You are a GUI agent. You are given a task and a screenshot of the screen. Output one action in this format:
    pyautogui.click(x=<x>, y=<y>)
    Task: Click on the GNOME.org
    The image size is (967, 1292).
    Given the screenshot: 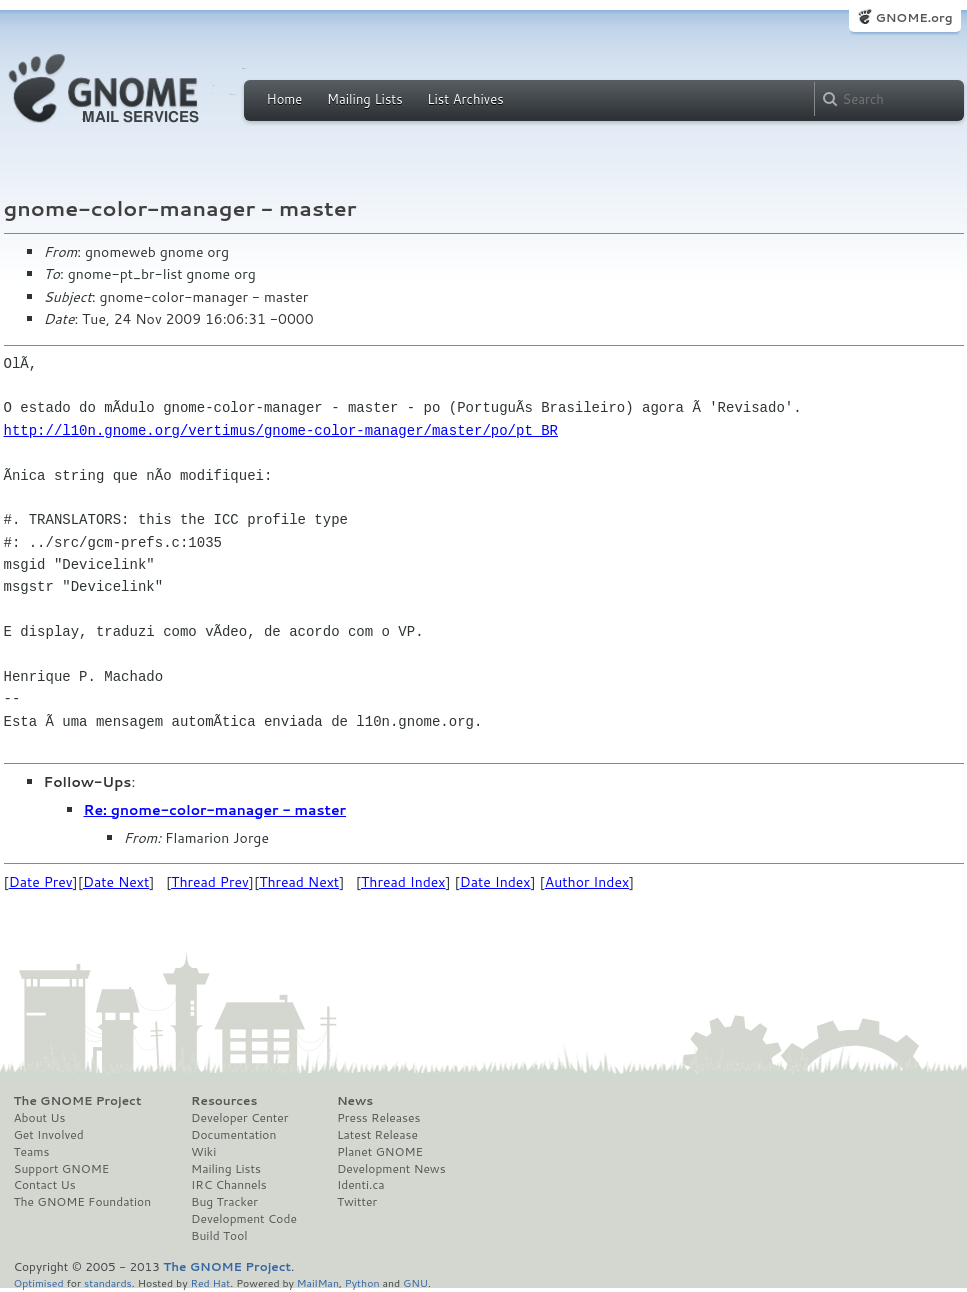 What is the action you would take?
    pyautogui.click(x=913, y=17)
    